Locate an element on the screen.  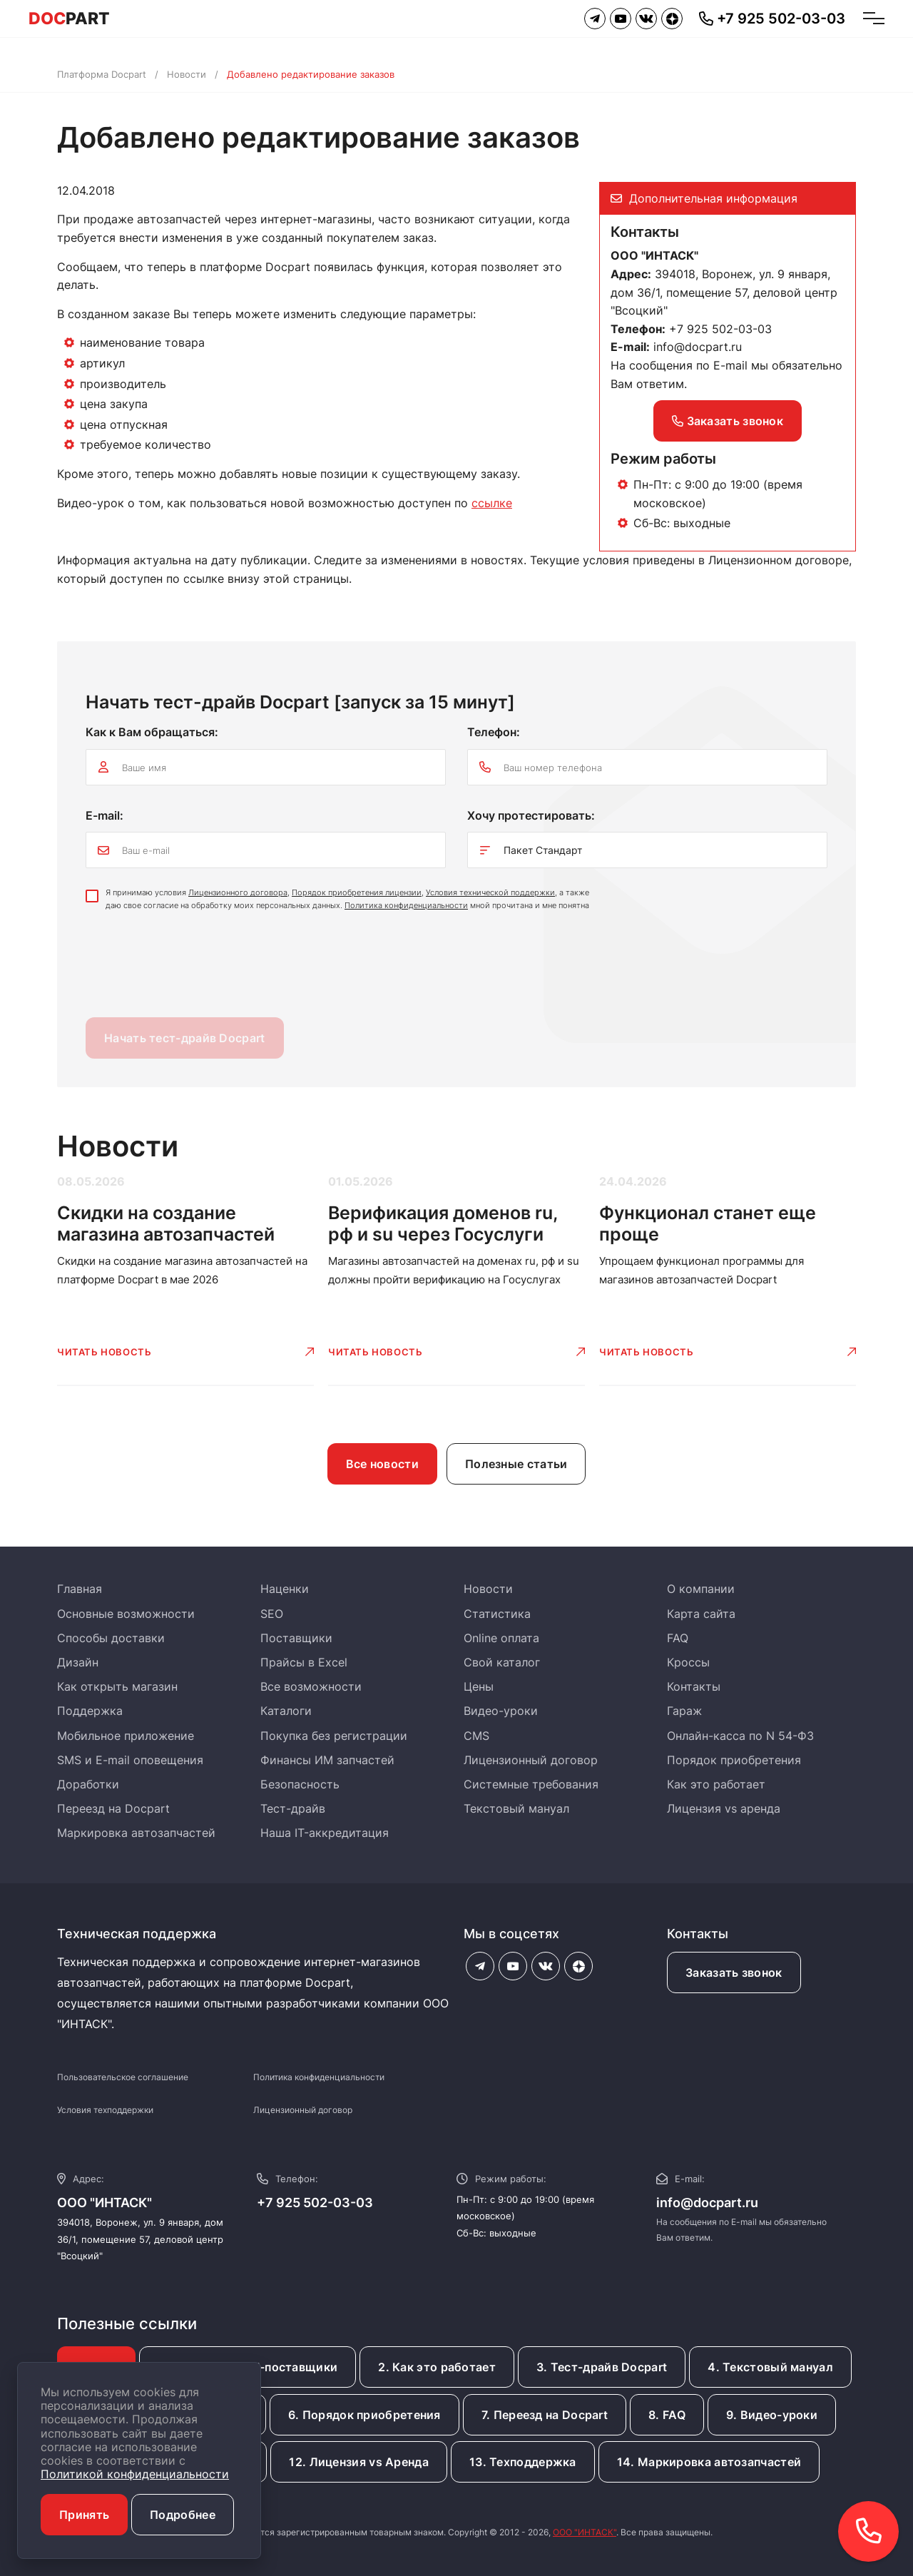
Условия технической поддержки is located at coordinates (490, 892).